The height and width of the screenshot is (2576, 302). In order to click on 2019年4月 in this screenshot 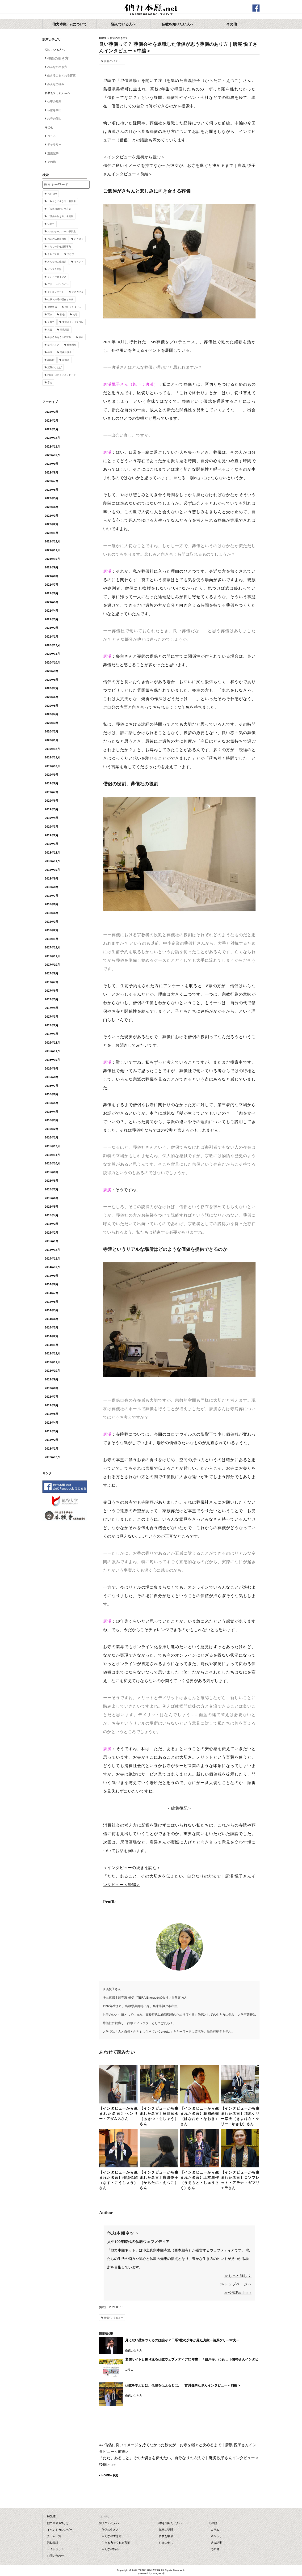, I will do `click(51, 818)`.